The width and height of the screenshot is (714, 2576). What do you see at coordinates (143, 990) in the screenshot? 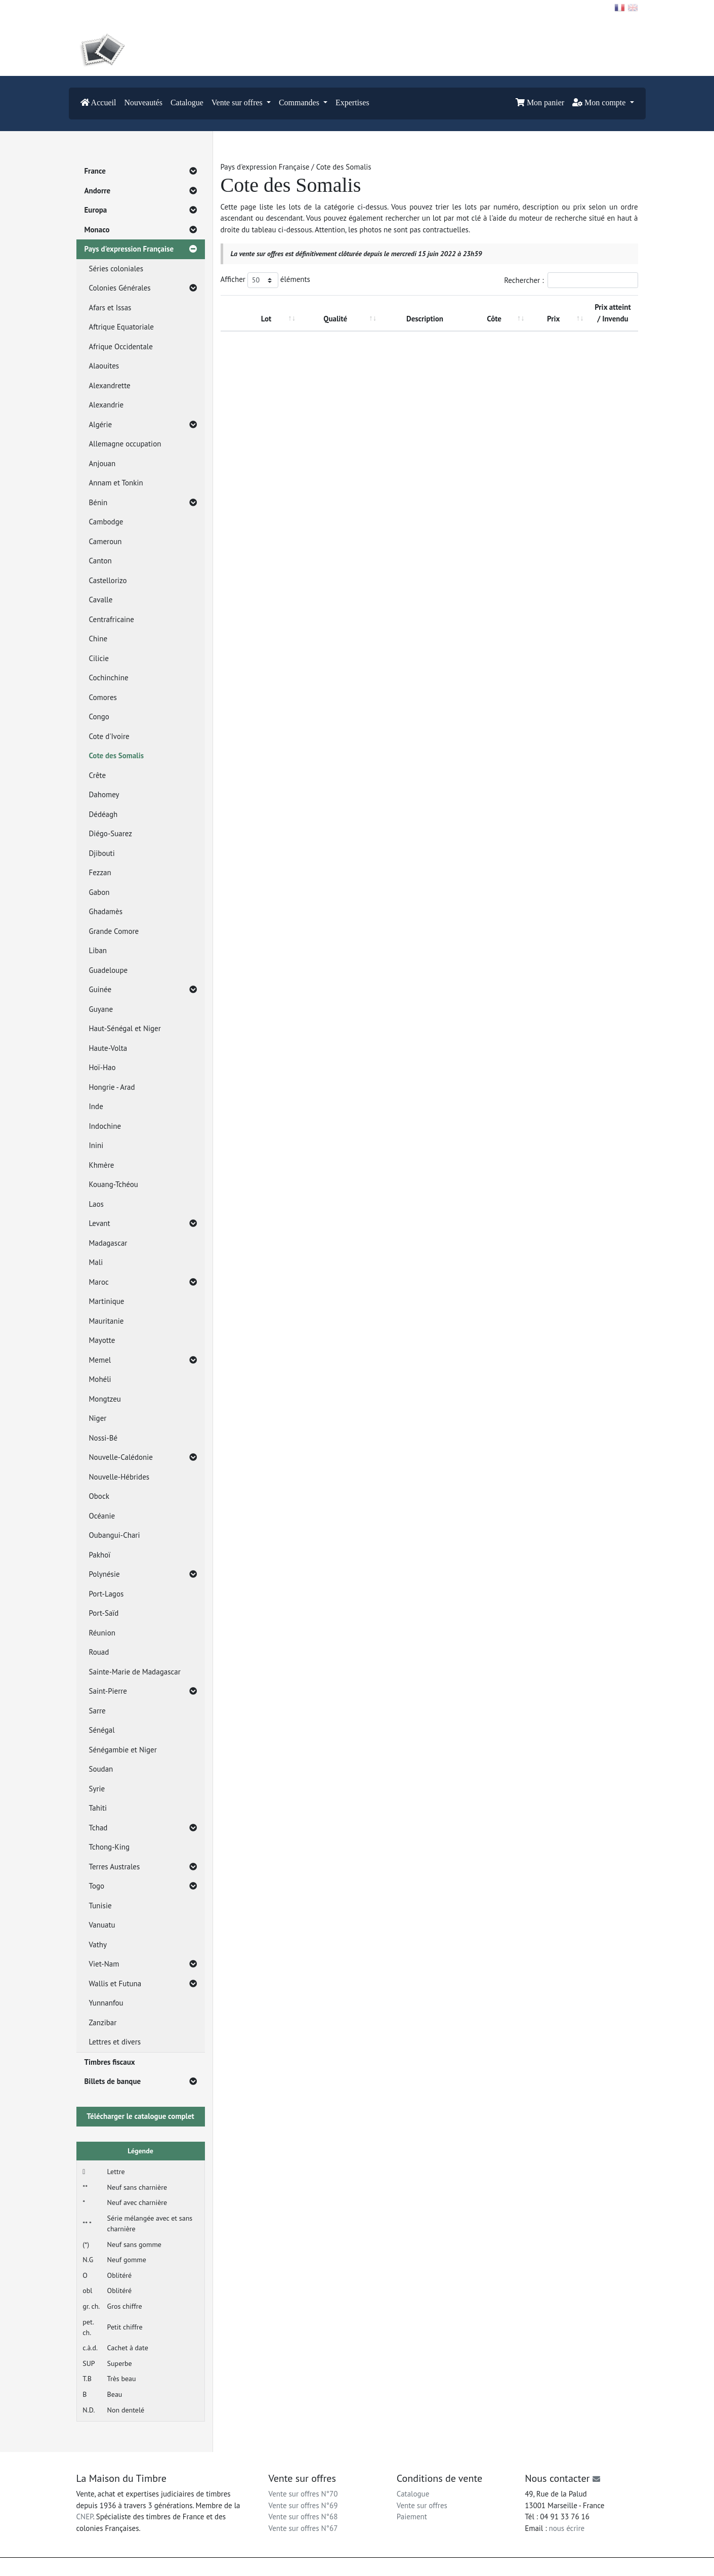
I see `Guinée` at bounding box center [143, 990].